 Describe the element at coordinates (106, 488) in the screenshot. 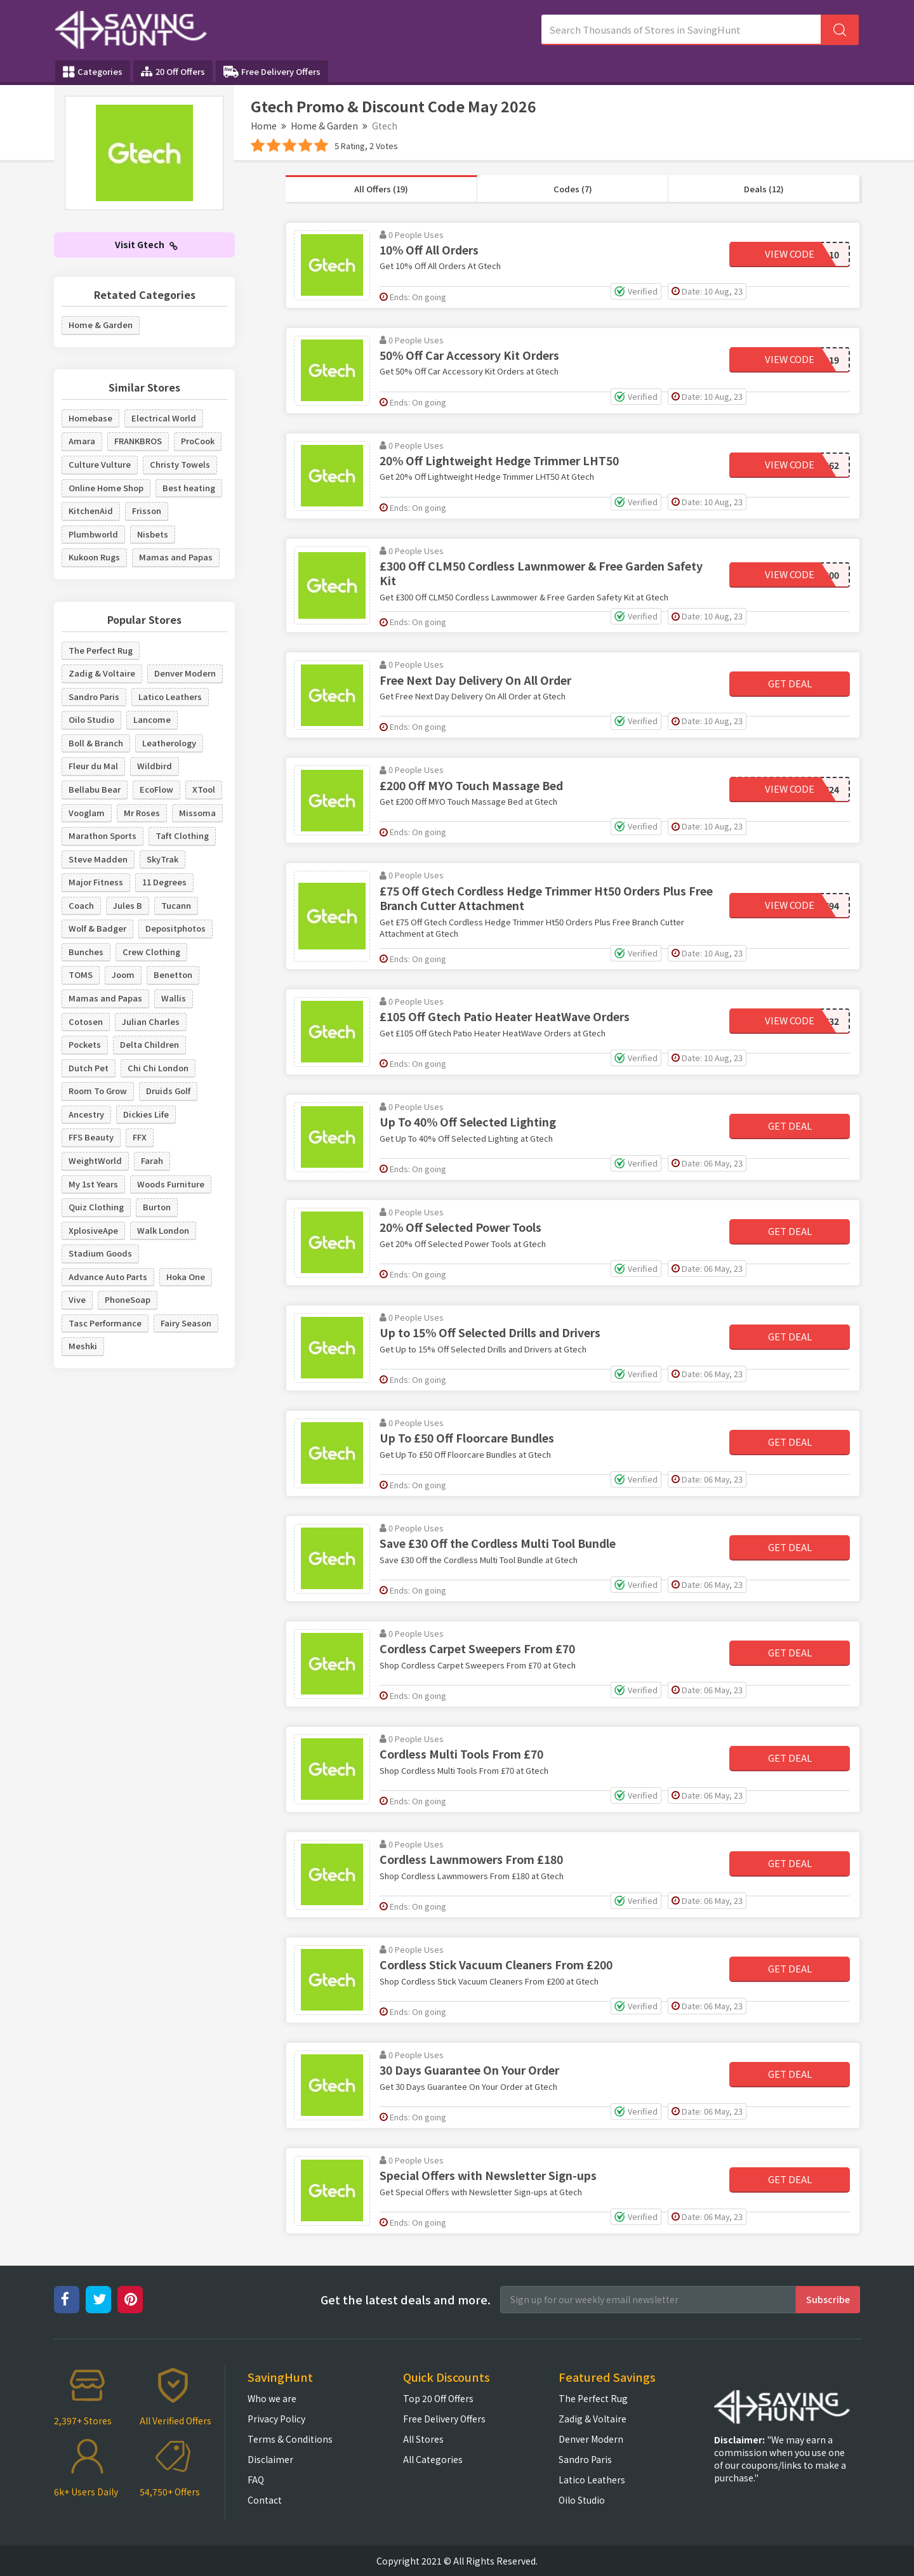

I see `Online Home Shop` at that location.